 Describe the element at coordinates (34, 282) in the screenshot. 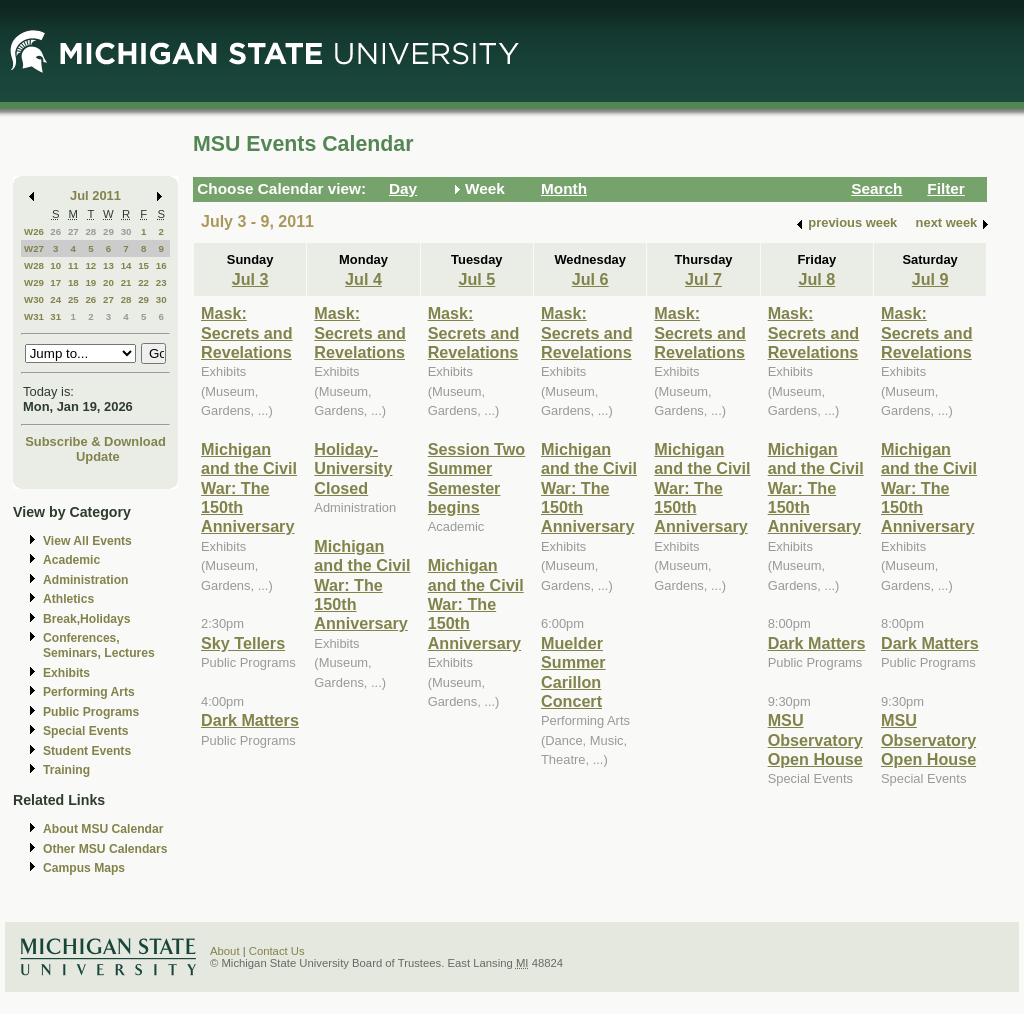

I see `W29` at that location.